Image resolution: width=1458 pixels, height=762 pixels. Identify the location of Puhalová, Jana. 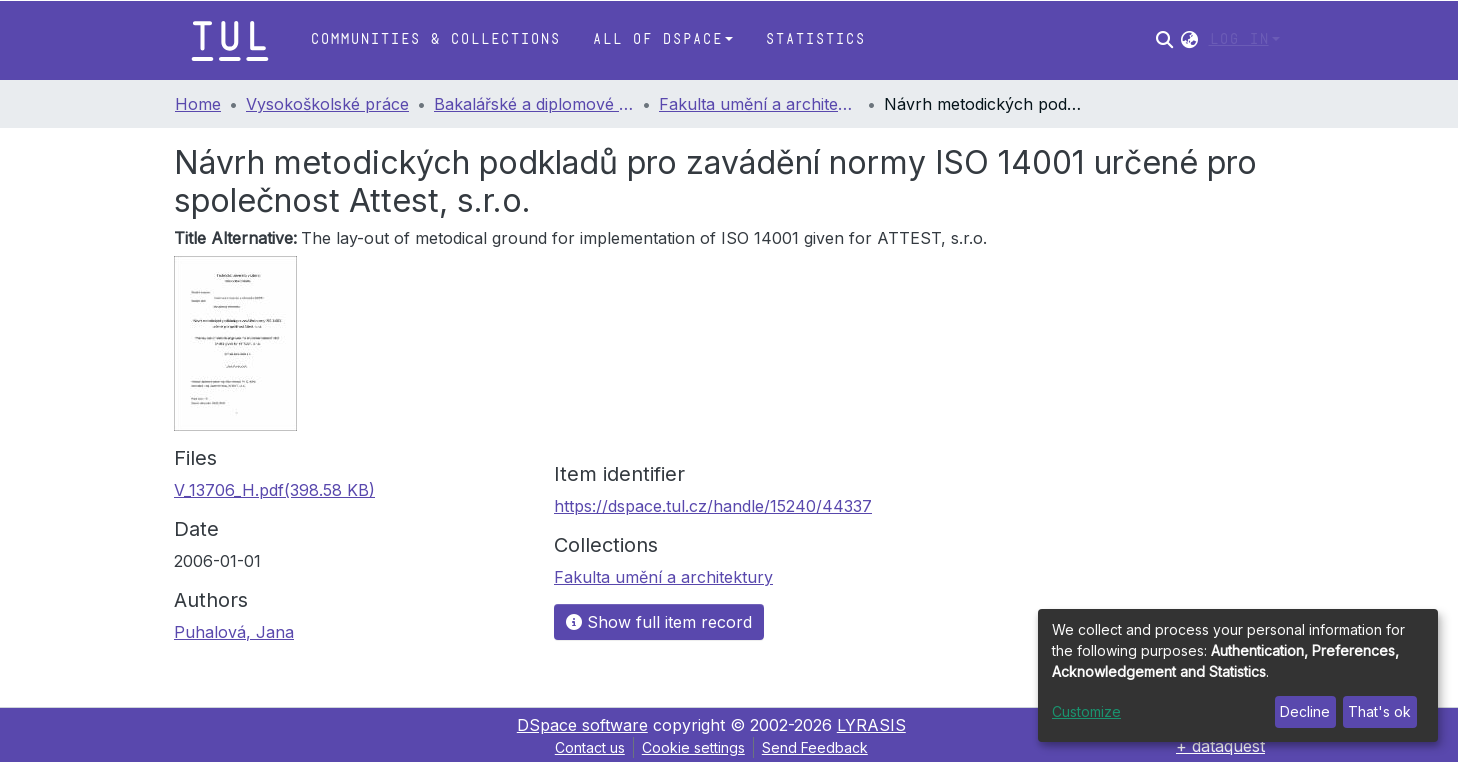
(234, 632).